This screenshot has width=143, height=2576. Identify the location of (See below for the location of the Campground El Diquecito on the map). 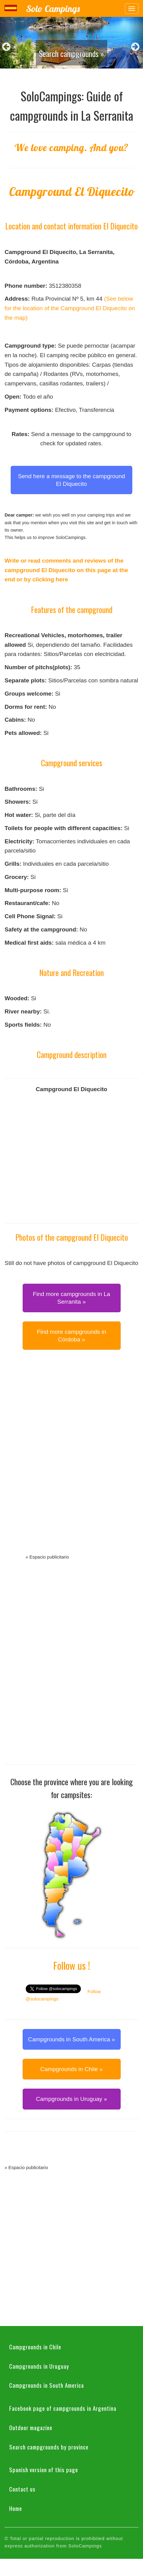
(70, 308).